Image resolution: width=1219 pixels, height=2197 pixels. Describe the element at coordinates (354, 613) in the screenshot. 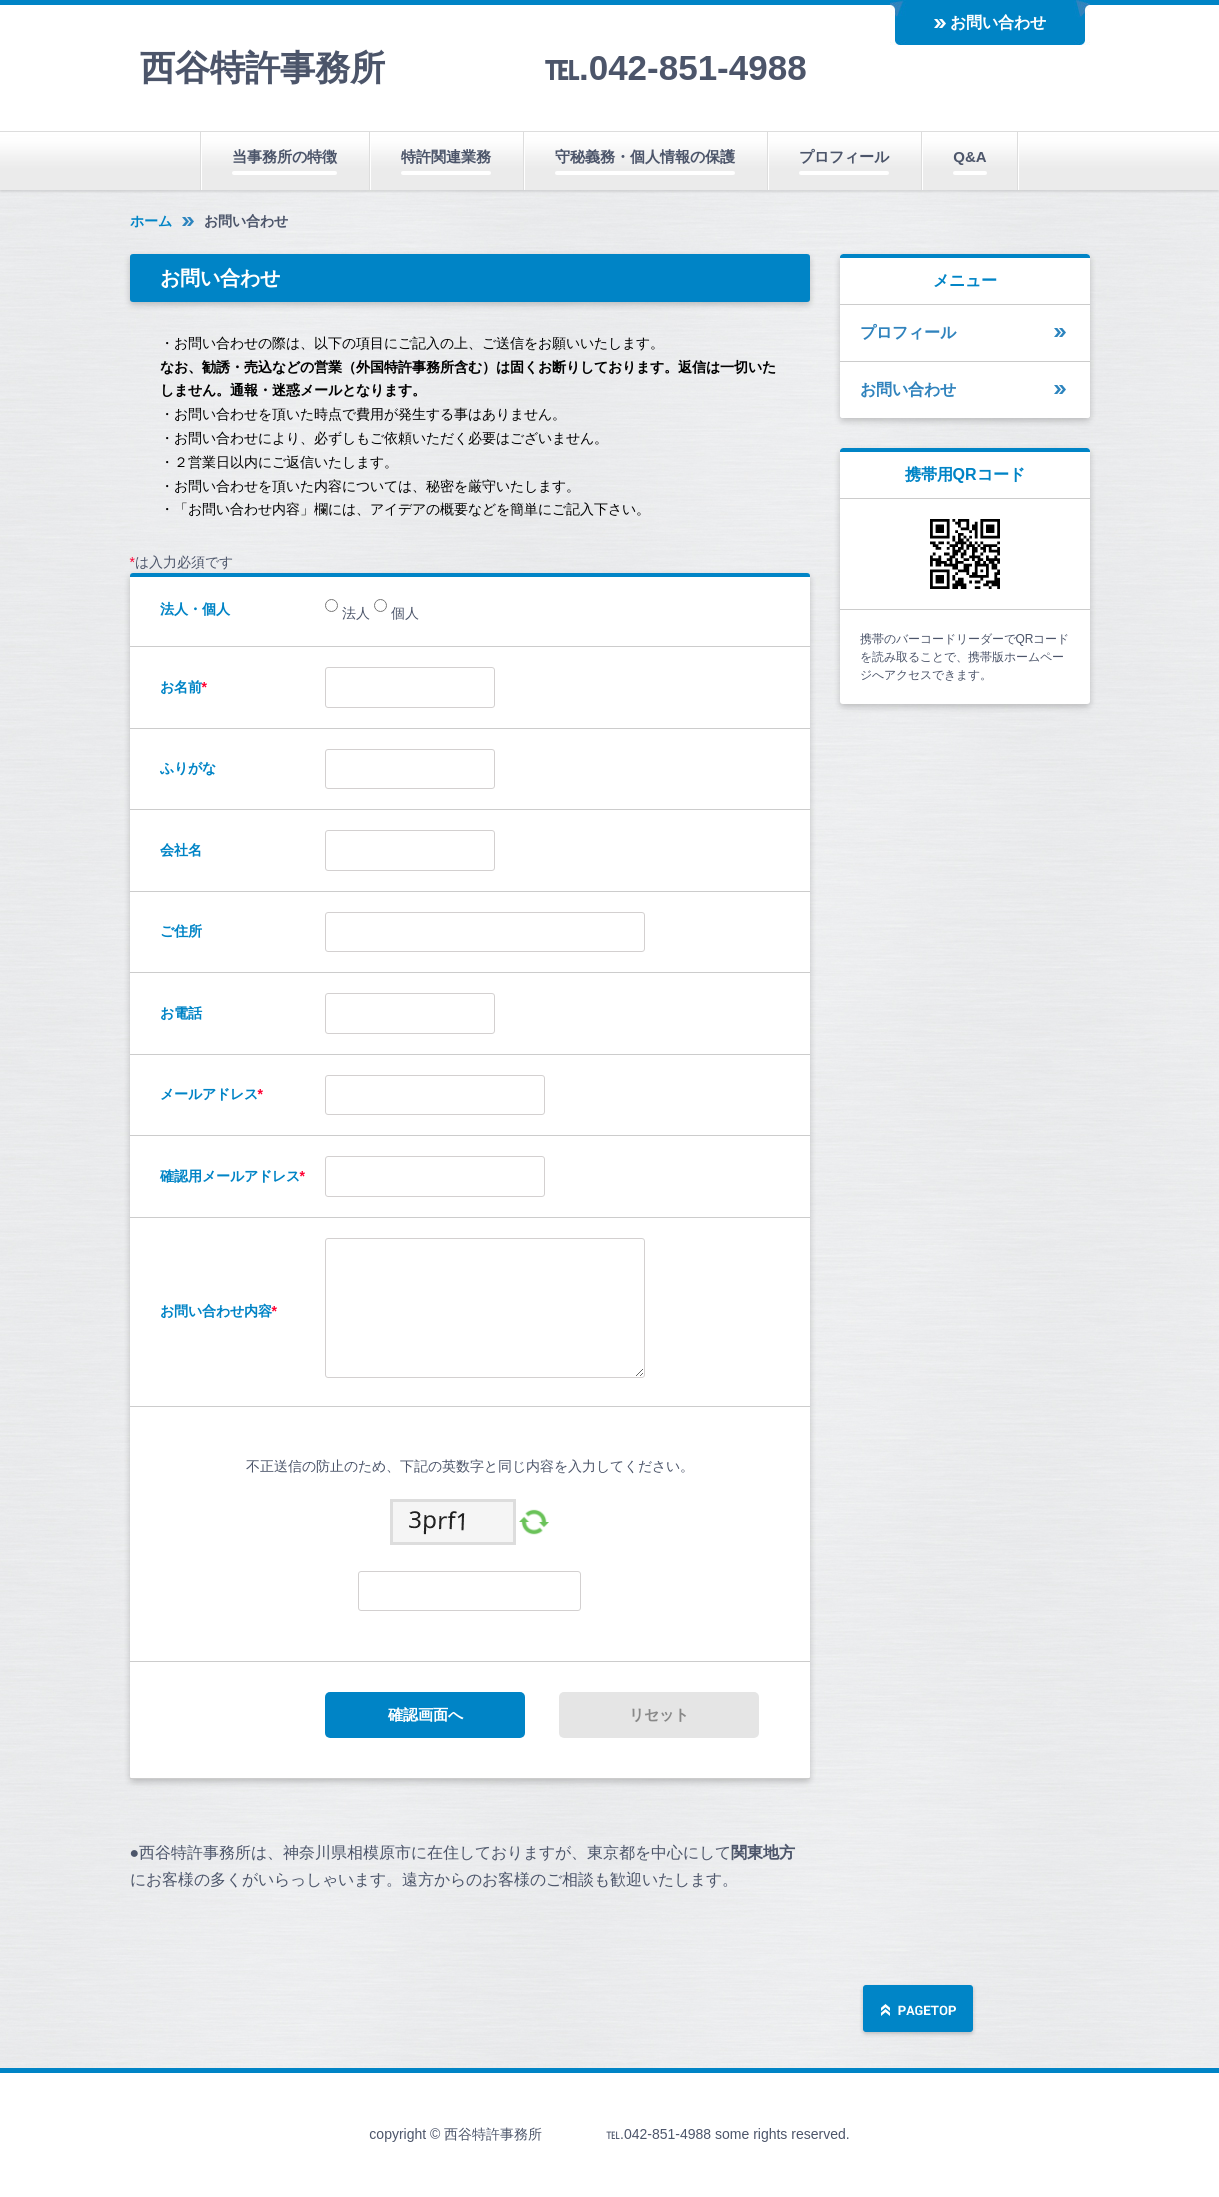

I see `法人` at that location.